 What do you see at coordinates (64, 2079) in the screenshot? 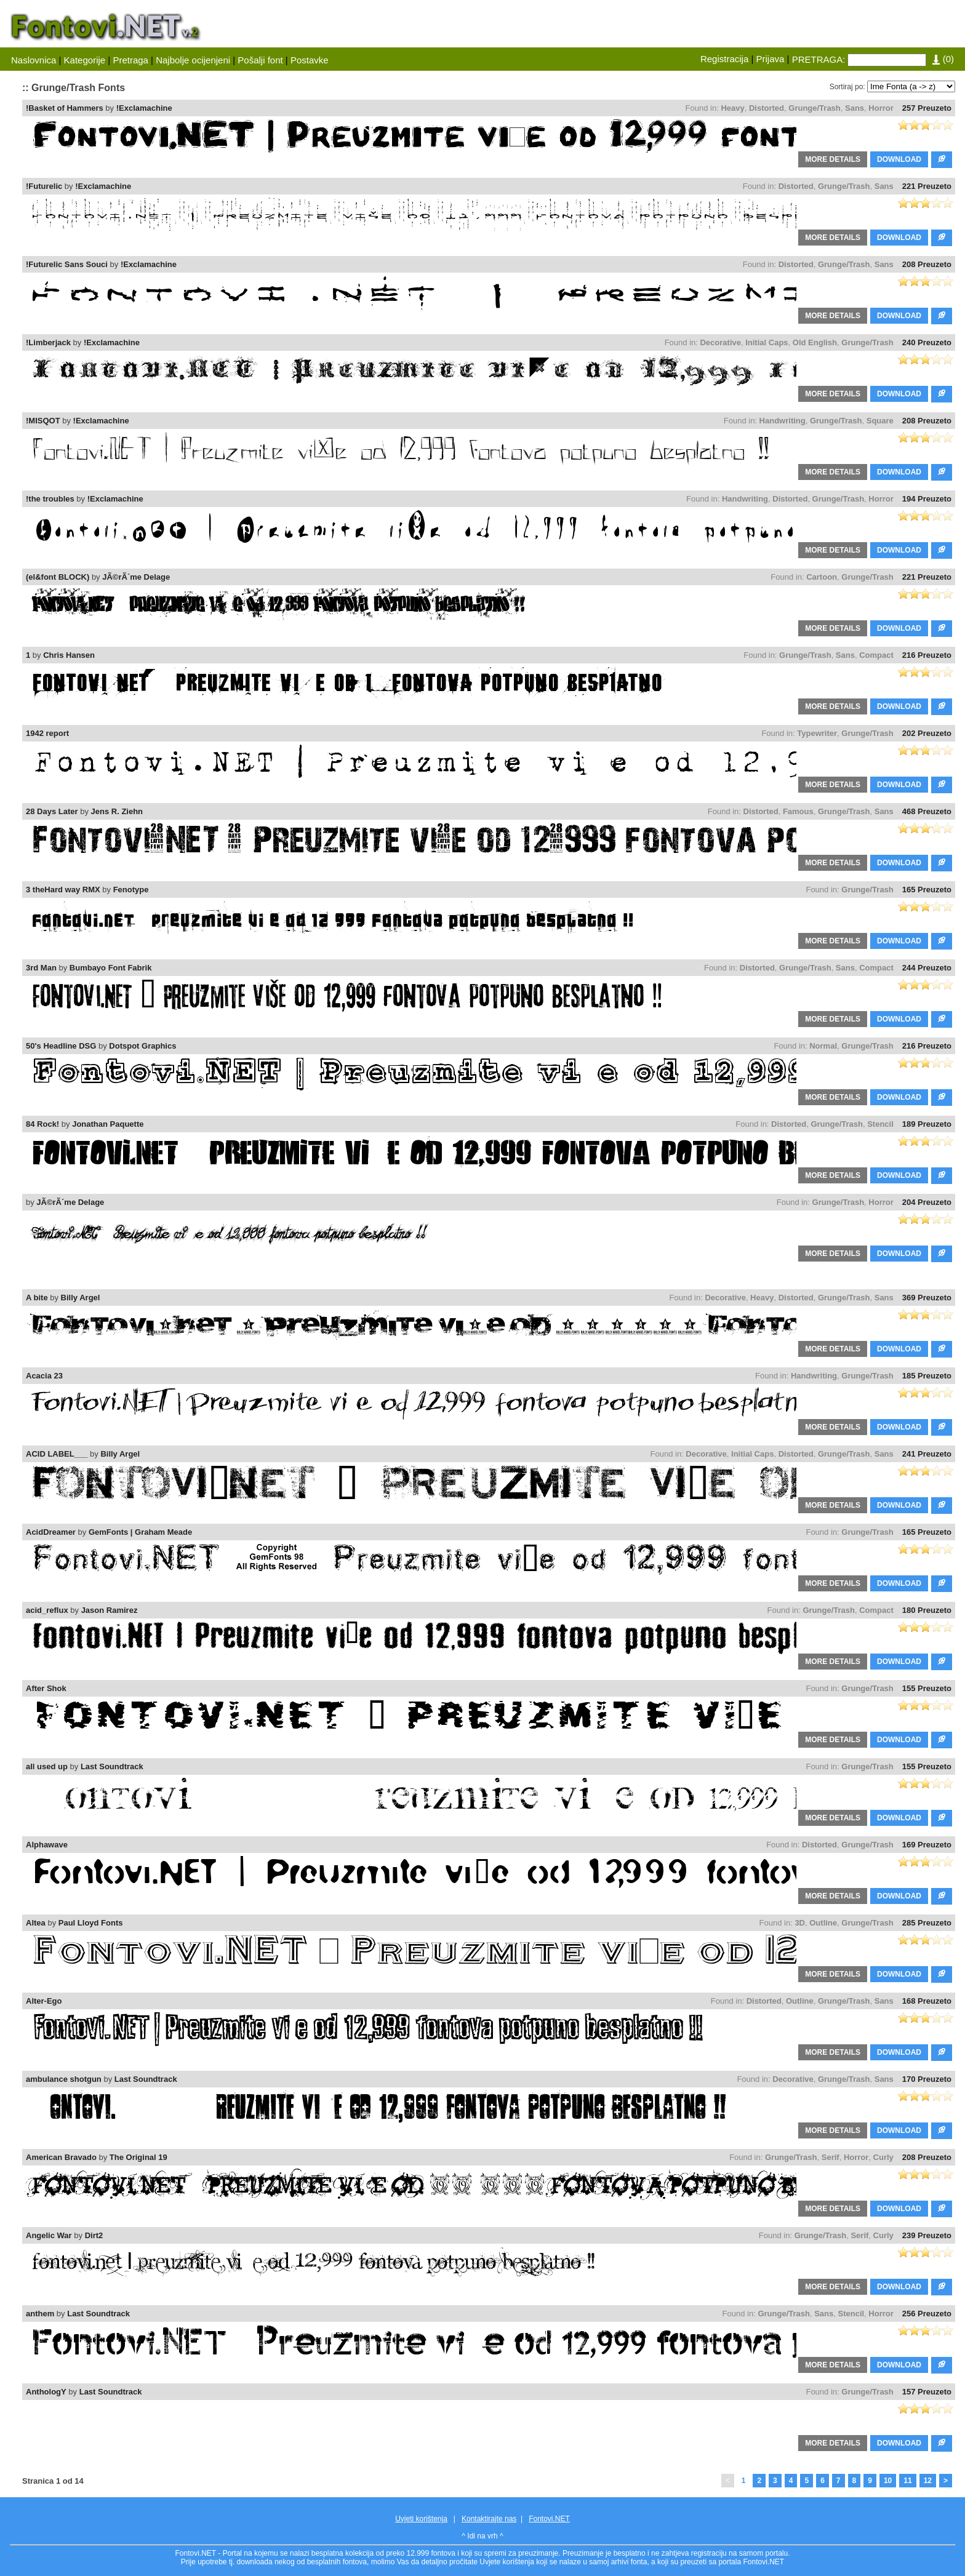
I see `ambulance shotgun` at bounding box center [64, 2079].